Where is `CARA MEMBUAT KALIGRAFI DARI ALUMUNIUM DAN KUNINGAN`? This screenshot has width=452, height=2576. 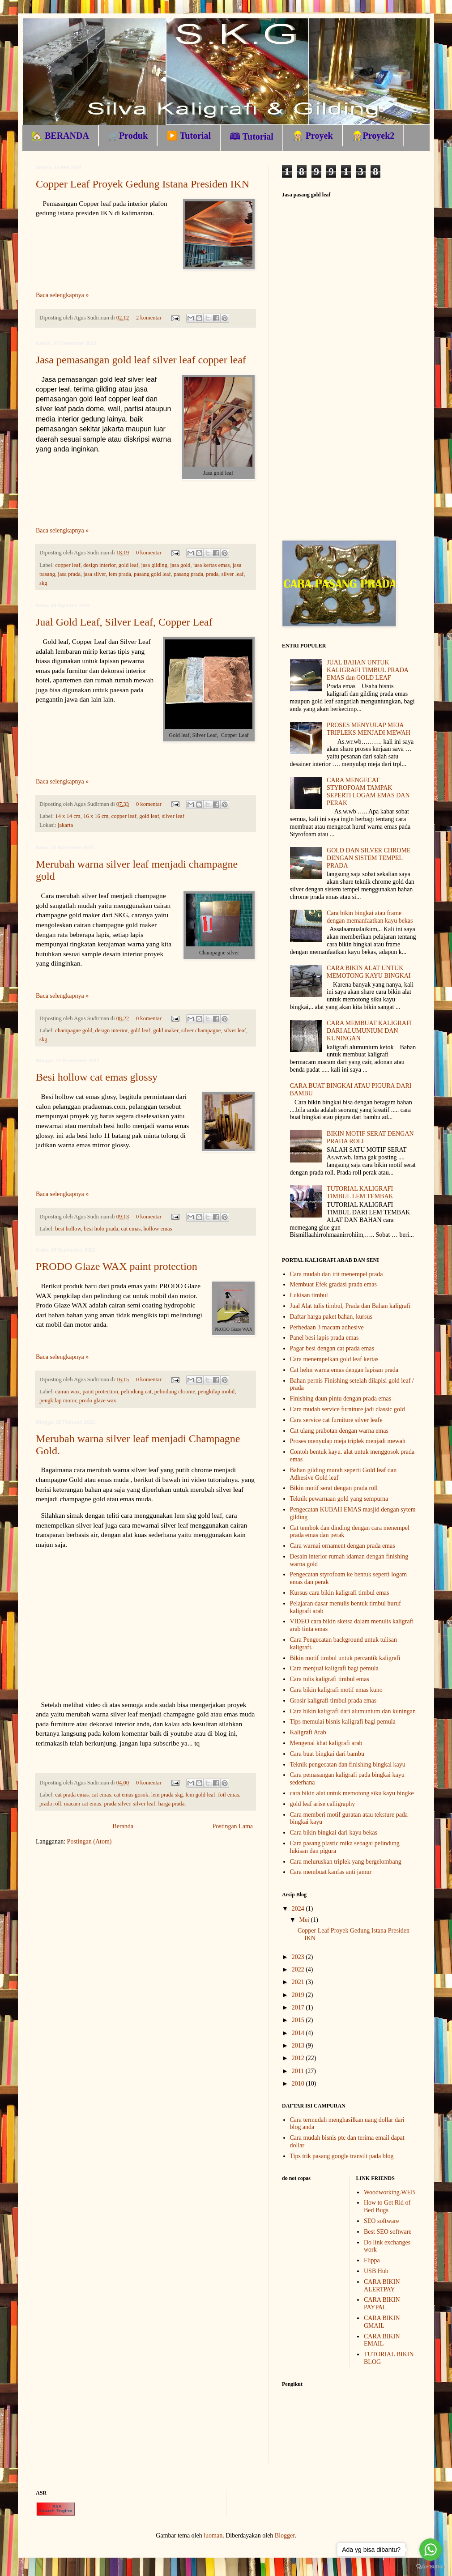 CARA MEMBUAT KALIGRAFI DARI ALUMUNIUM DAN KUNINGAN is located at coordinates (369, 1031).